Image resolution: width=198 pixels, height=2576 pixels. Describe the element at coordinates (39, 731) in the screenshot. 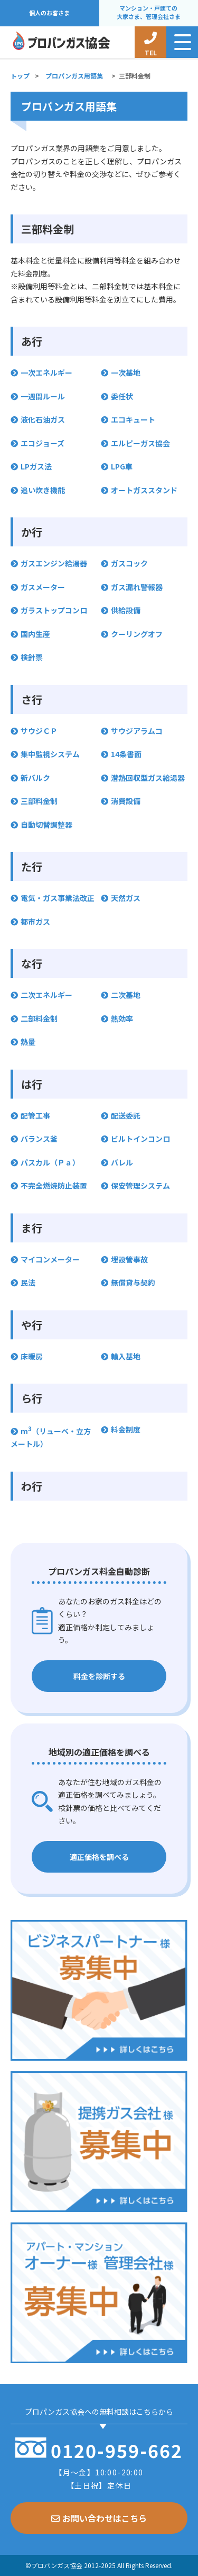

I see `サウジＣＰ` at that location.